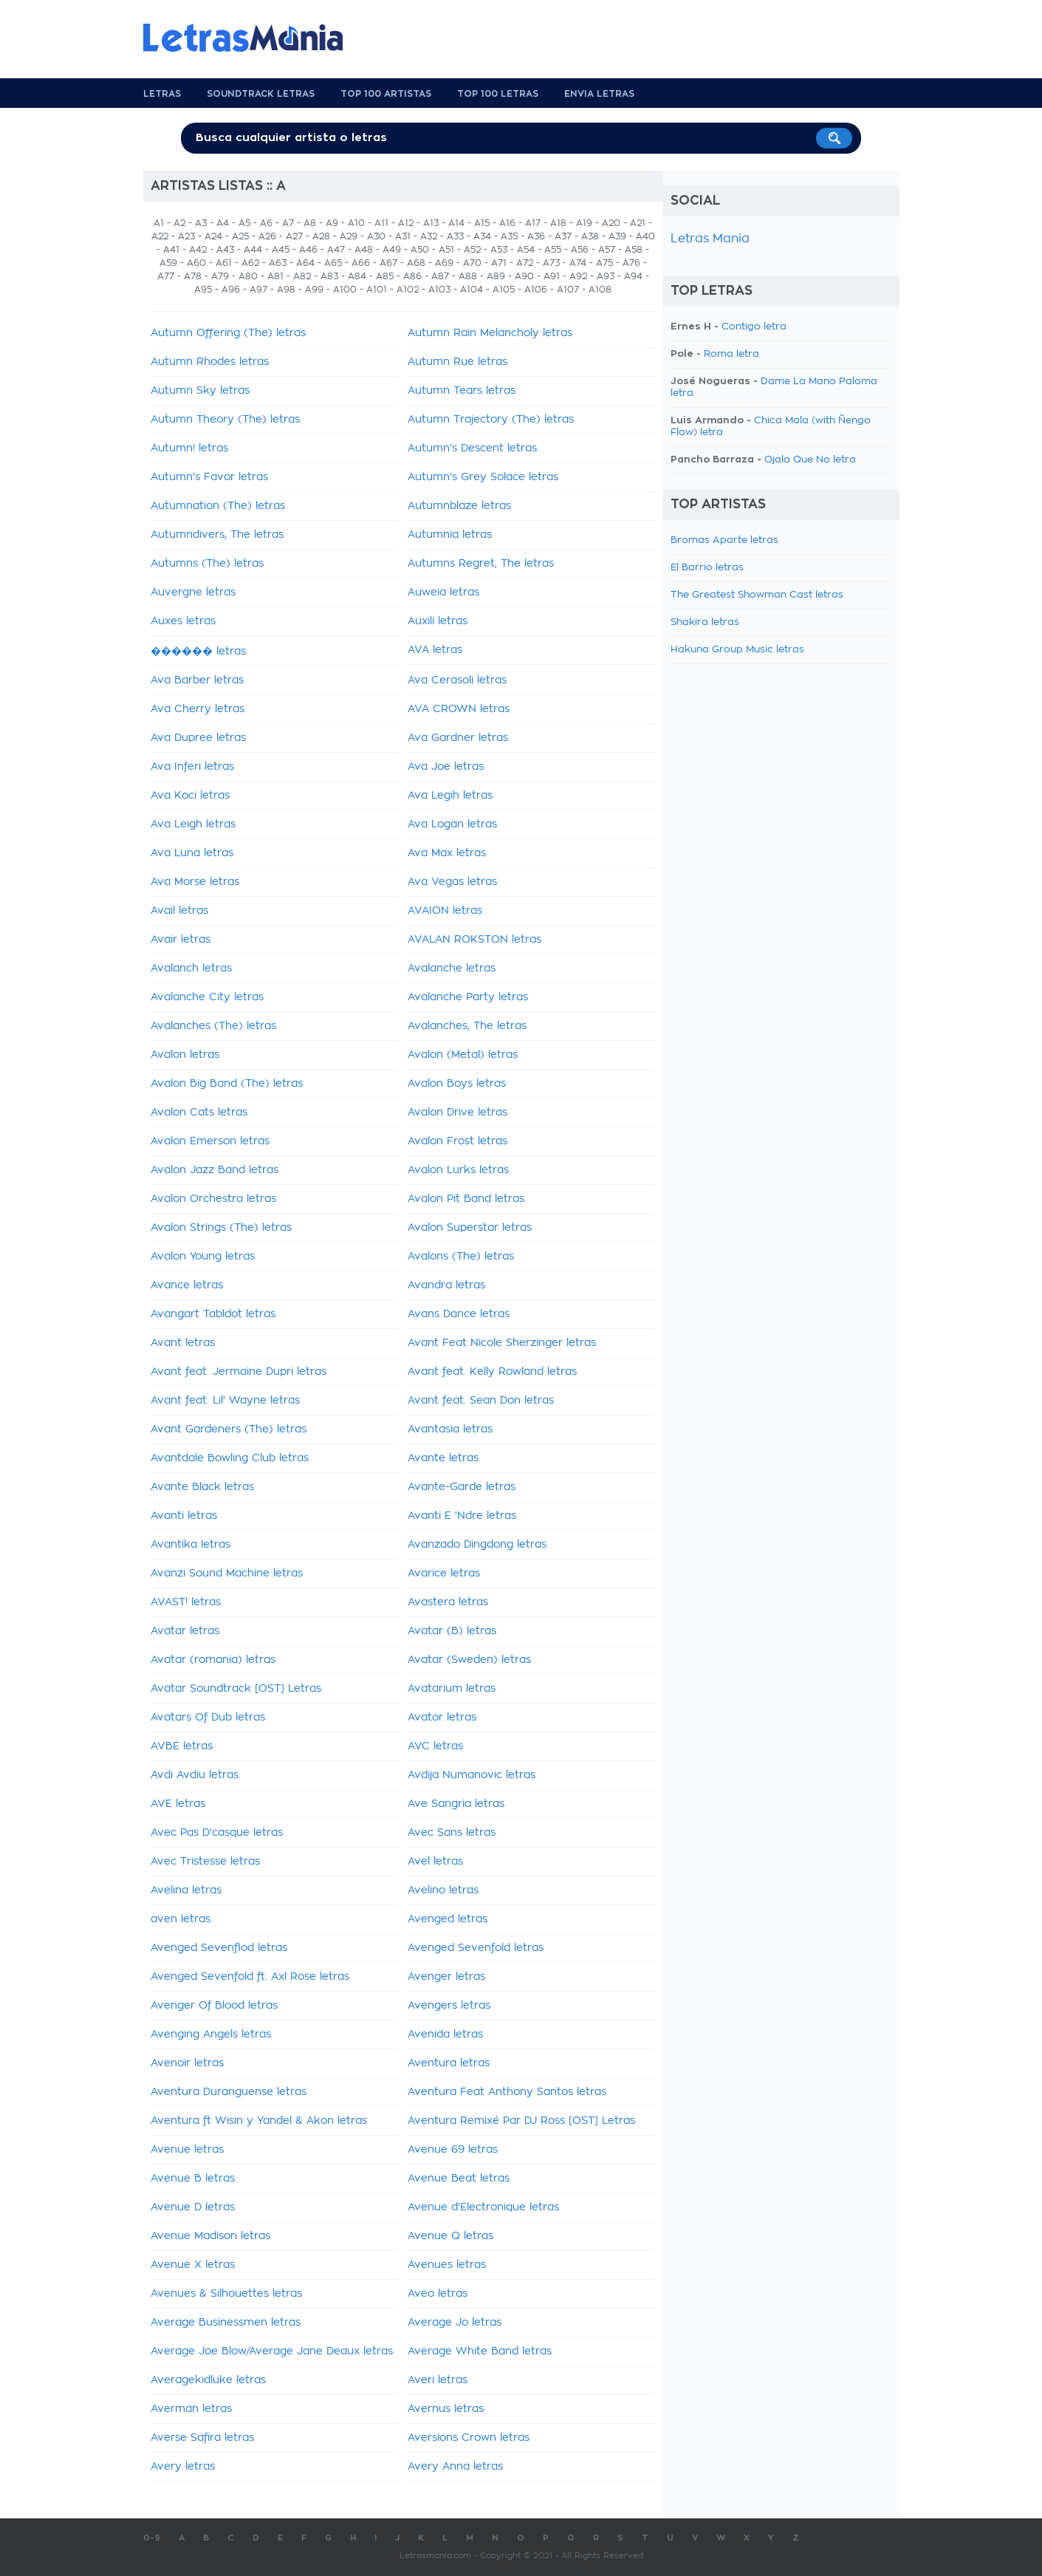 This screenshot has height=2576, width=1042. I want to click on Ava Cerasoli letras, so click(457, 680).